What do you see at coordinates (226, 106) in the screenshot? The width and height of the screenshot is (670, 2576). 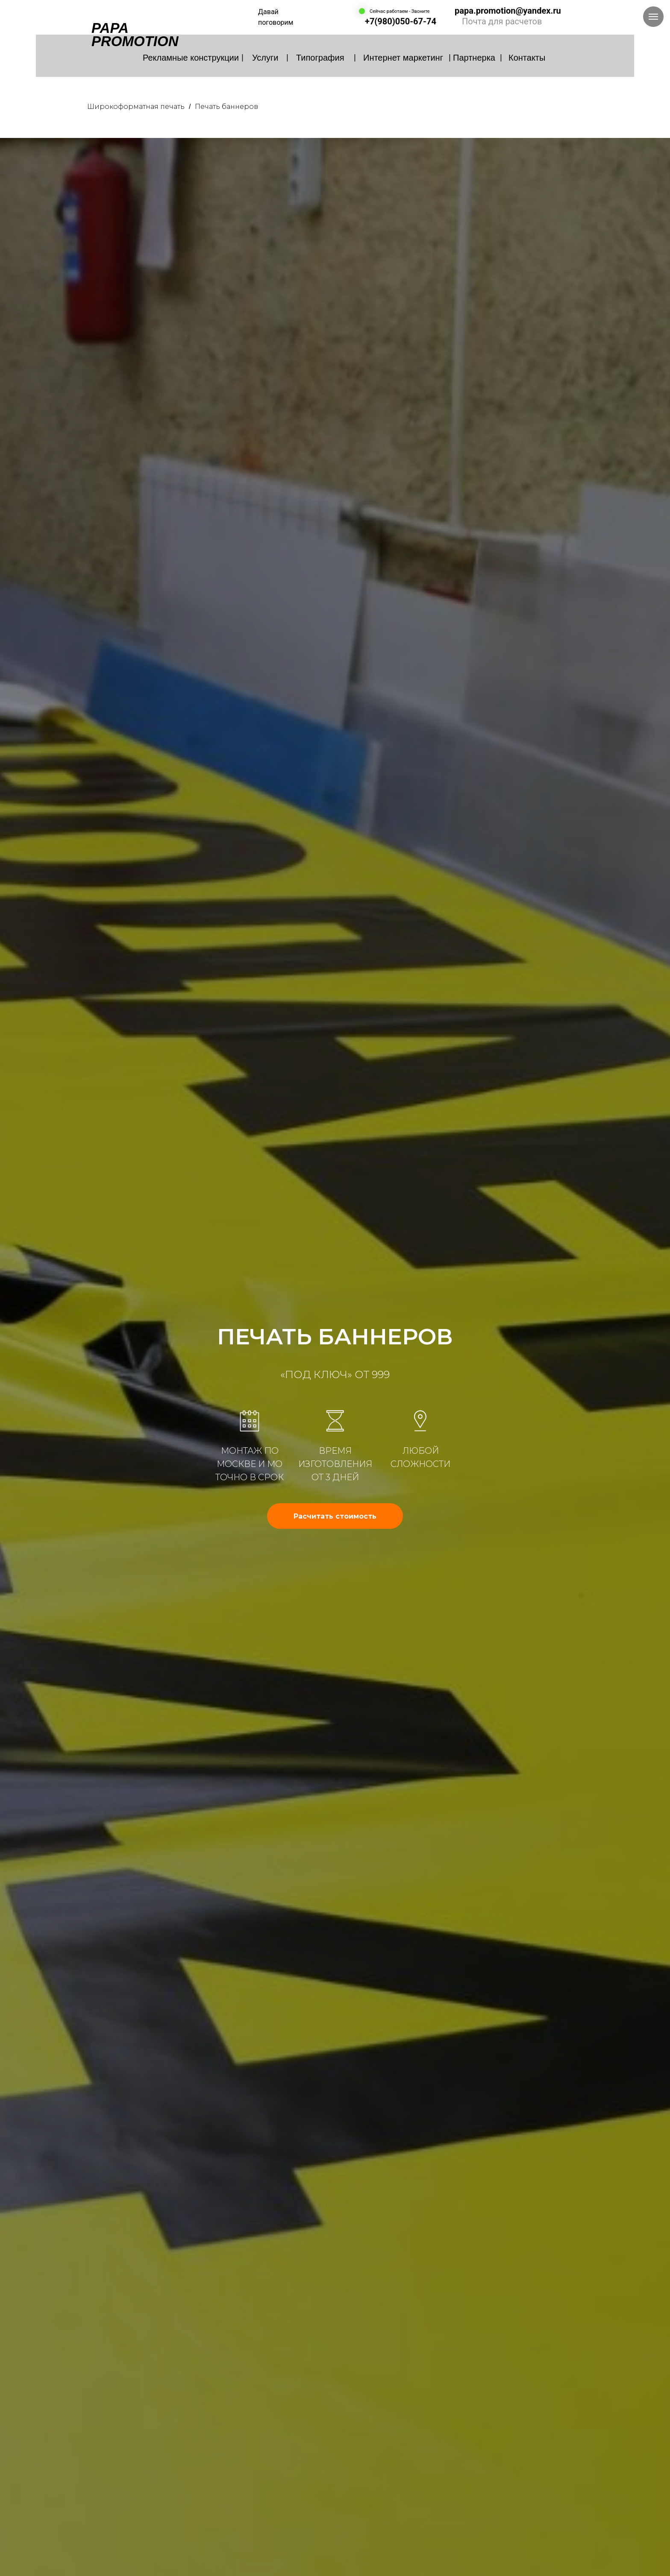 I see `Печать баннеров` at bounding box center [226, 106].